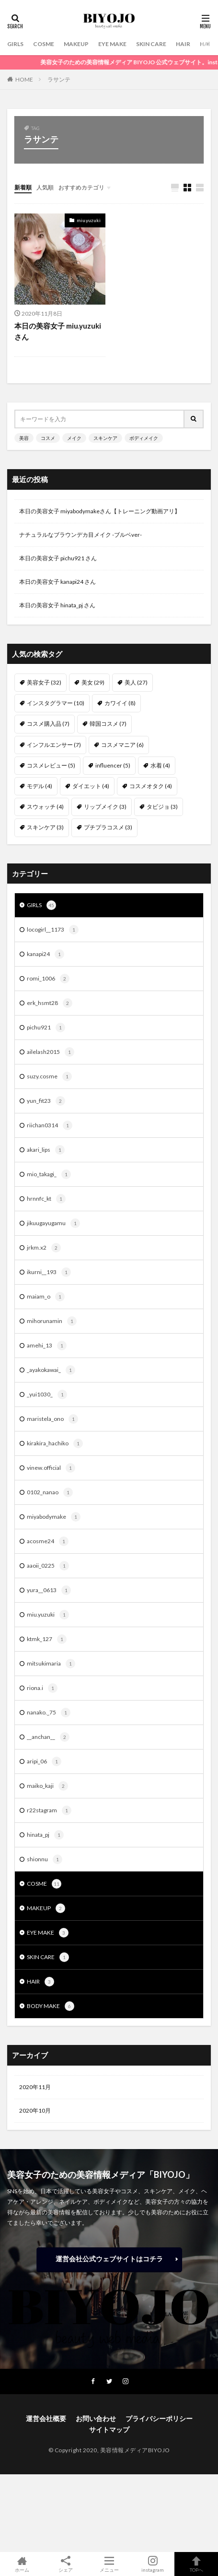 This screenshot has width=218, height=2576. Describe the element at coordinates (81, 187) in the screenshot. I see `おすすめカテゴリ` at that location.